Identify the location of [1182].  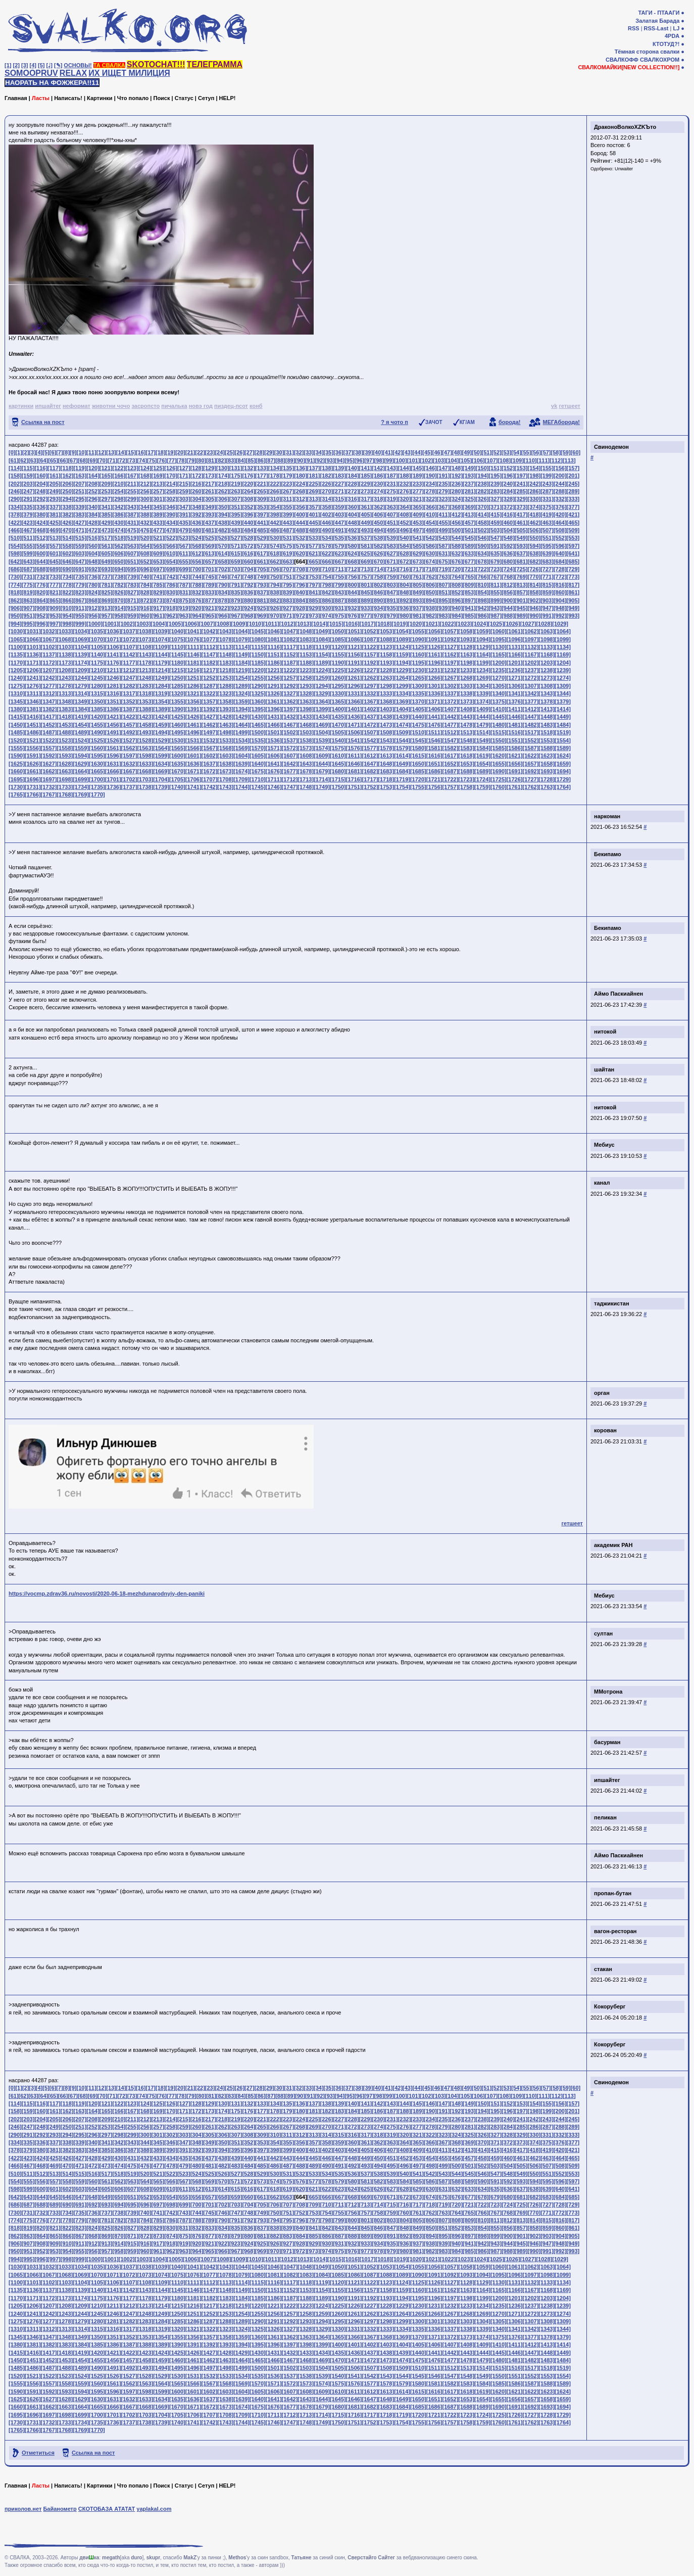
(210, 663).